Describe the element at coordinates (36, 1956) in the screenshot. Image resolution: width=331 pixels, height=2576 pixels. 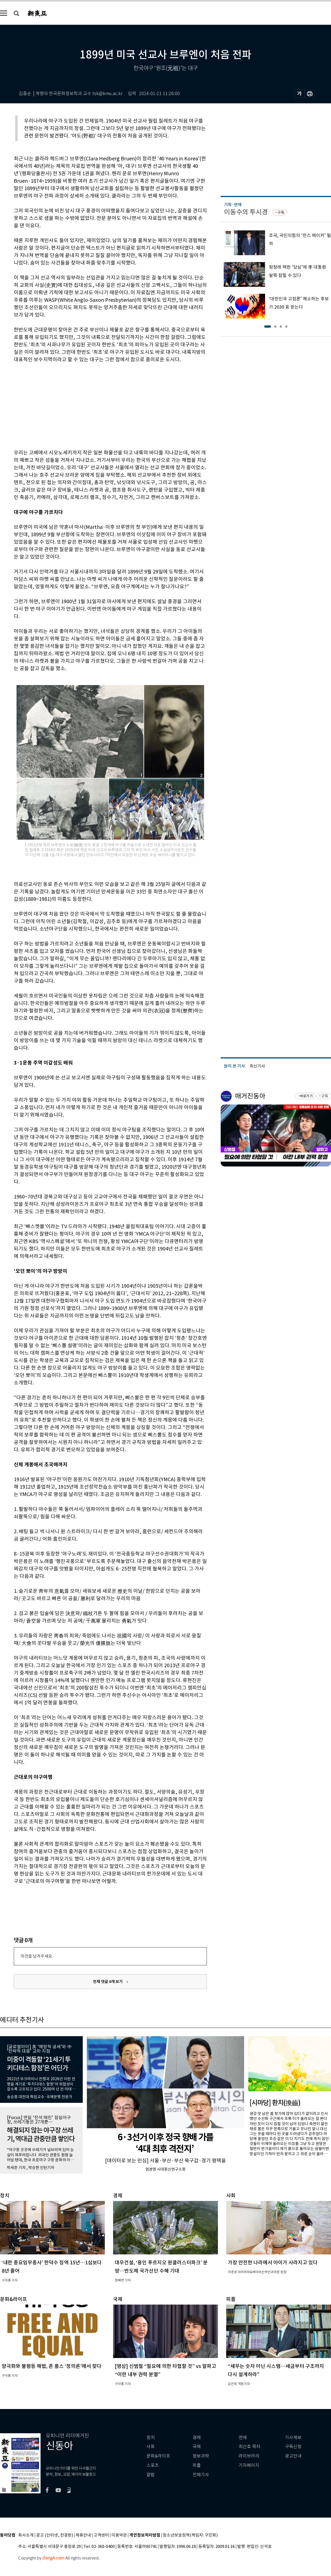
I see `의견을 남겨주세요.` at that location.